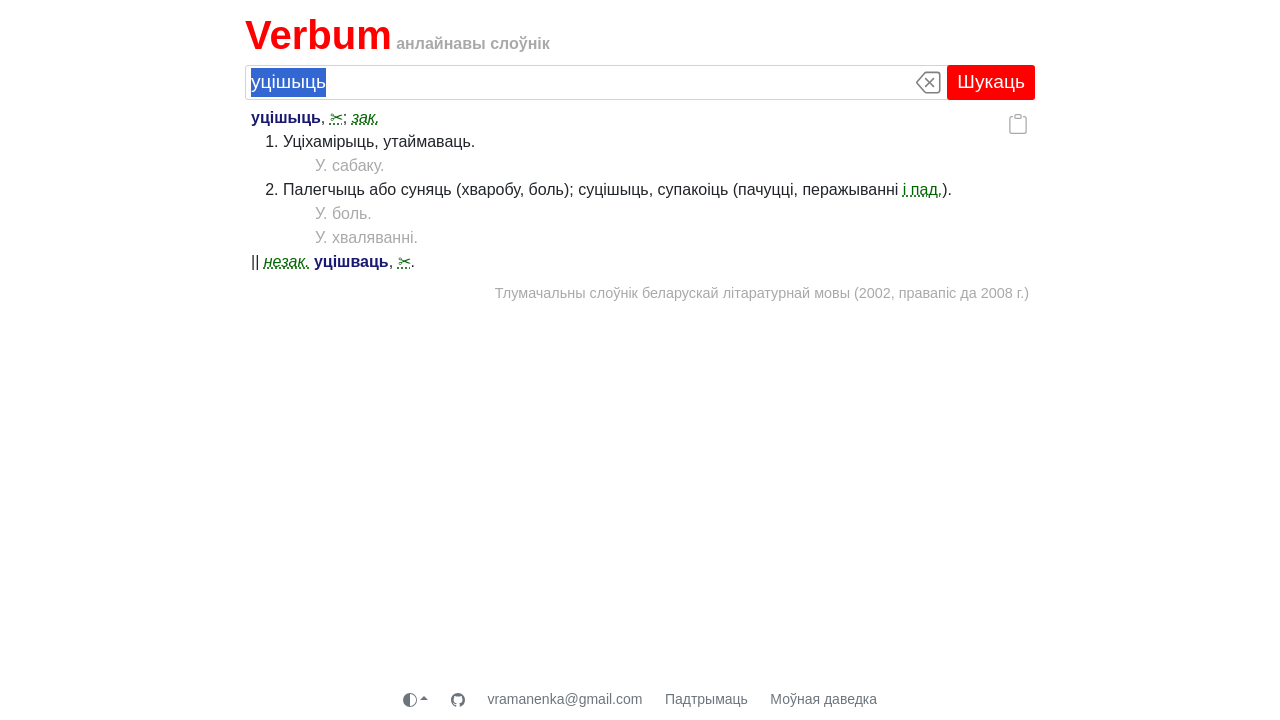 Image resolution: width=1280 pixels, height=720 pixels. I want to click on Моўная даведка, so click(823, 699).